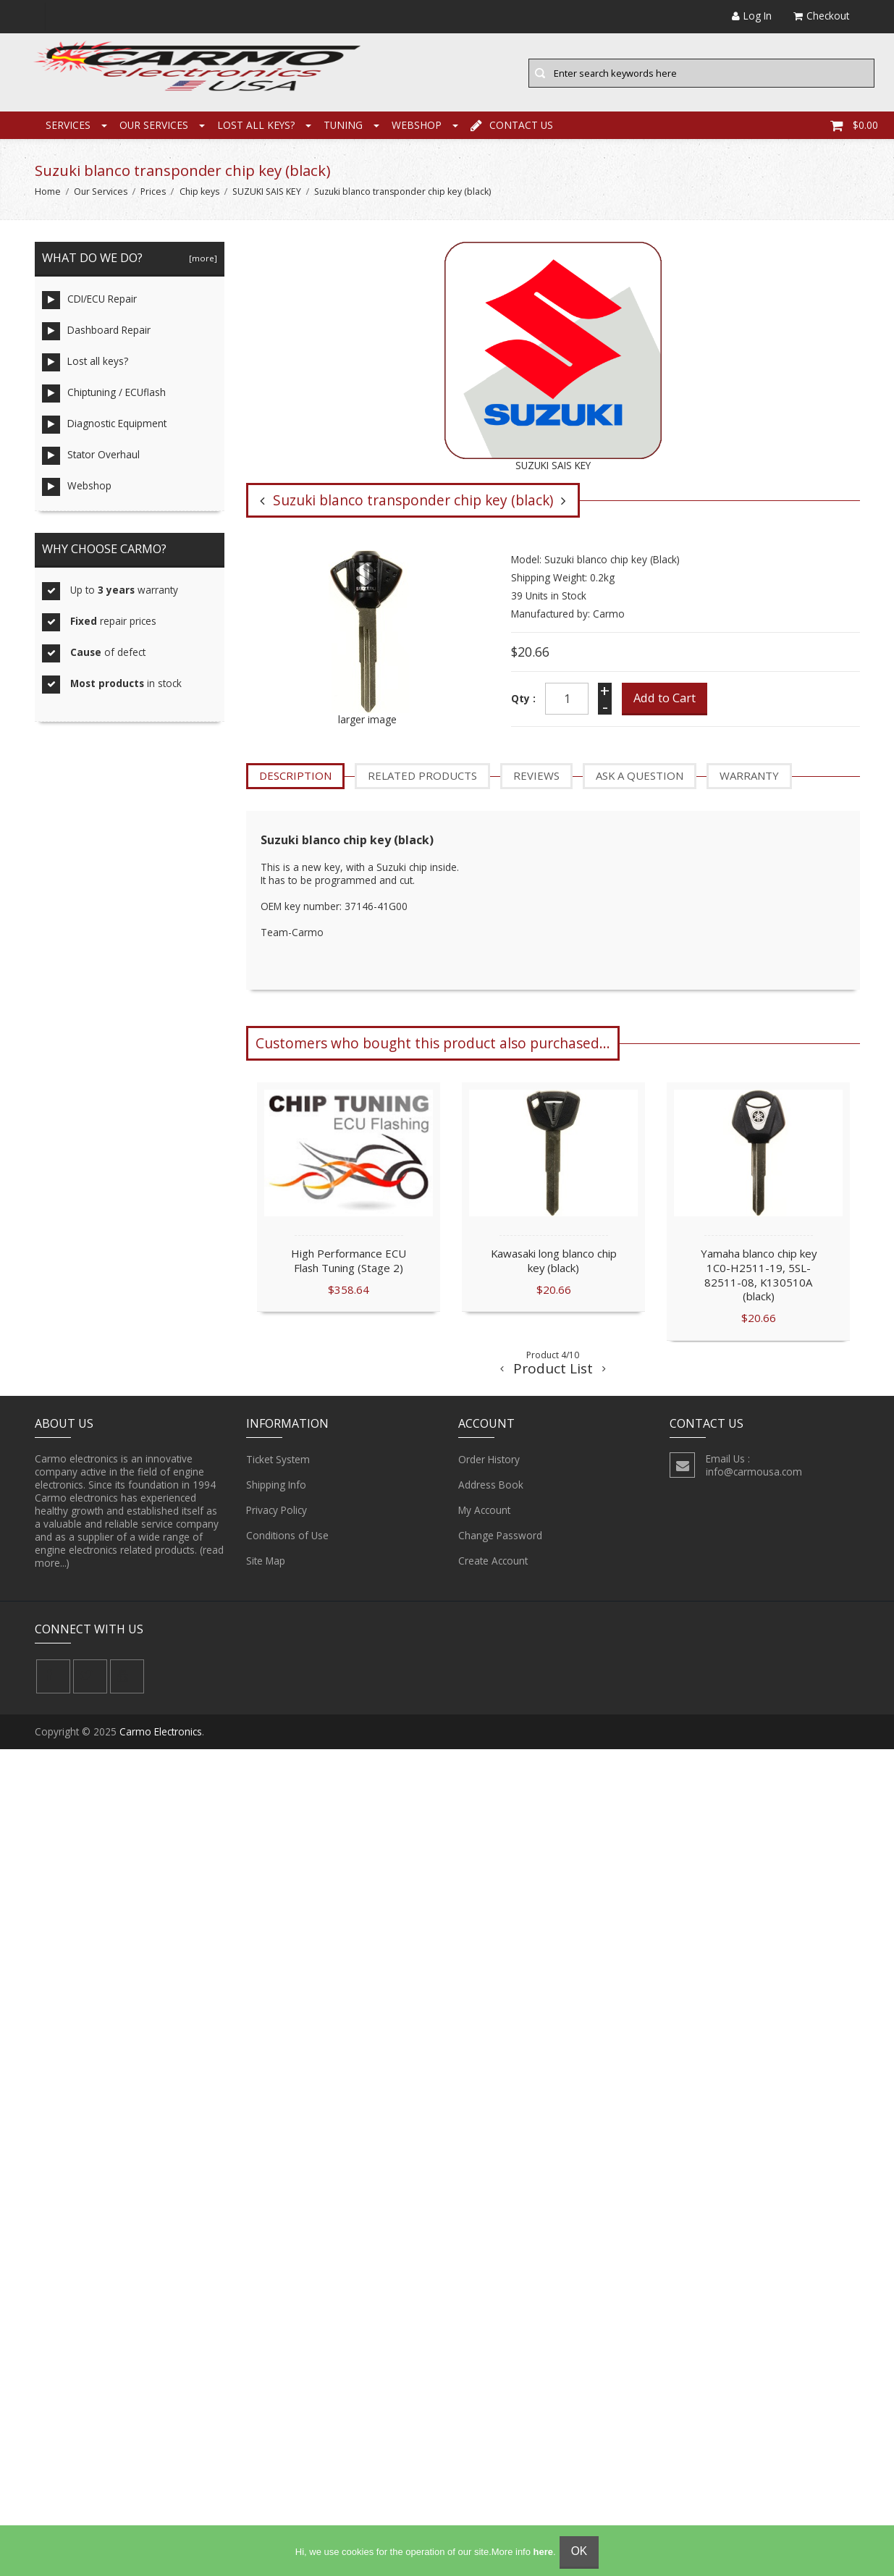 The width and height of the screenshot is (894, 2576). Describe the element at coordinates (276, 1486) in the screenshot. I see `Shipping Info` at that location.